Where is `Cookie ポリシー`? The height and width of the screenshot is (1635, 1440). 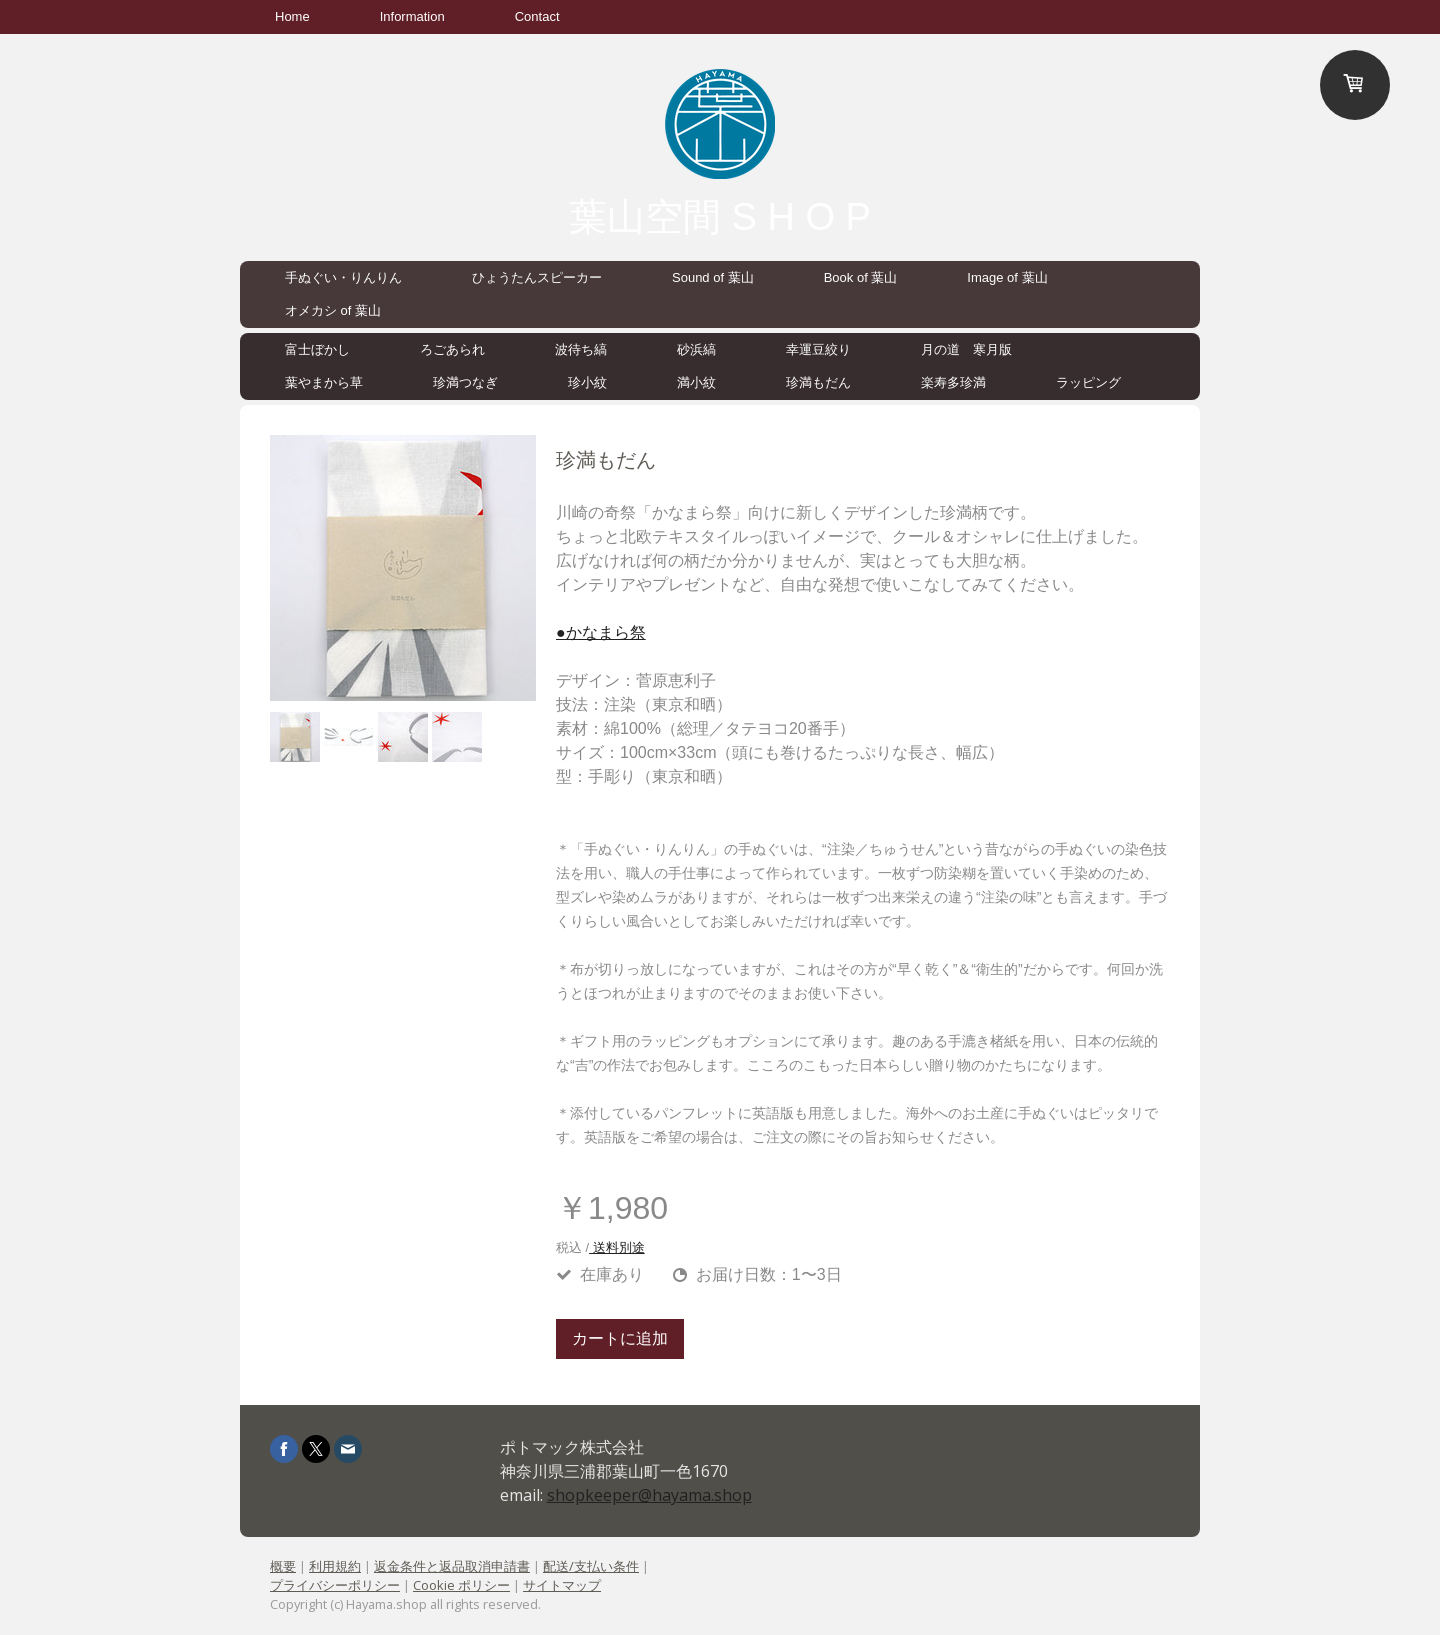
Cookie ポリシー is located at coordinates (461, 1585).